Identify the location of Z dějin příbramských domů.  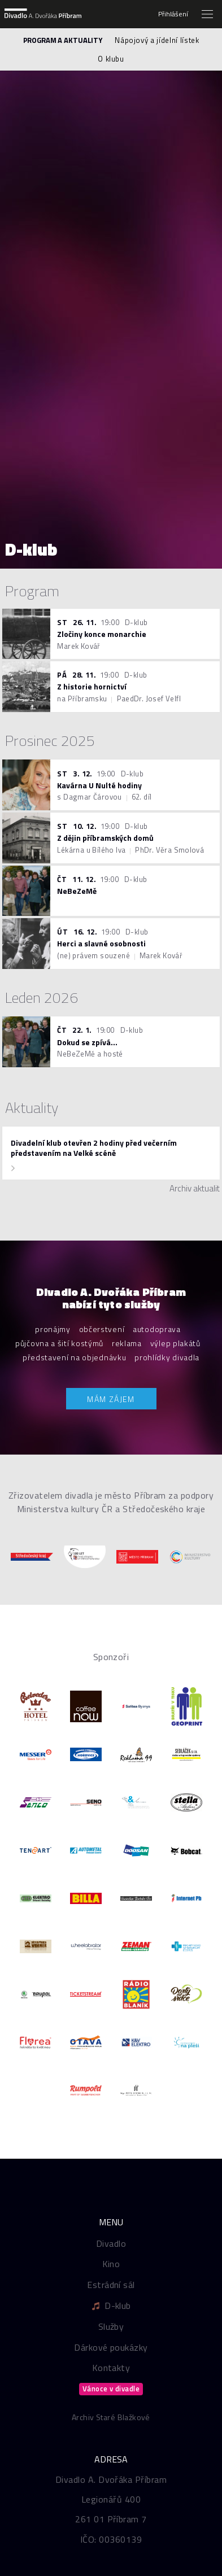
(105, 838).